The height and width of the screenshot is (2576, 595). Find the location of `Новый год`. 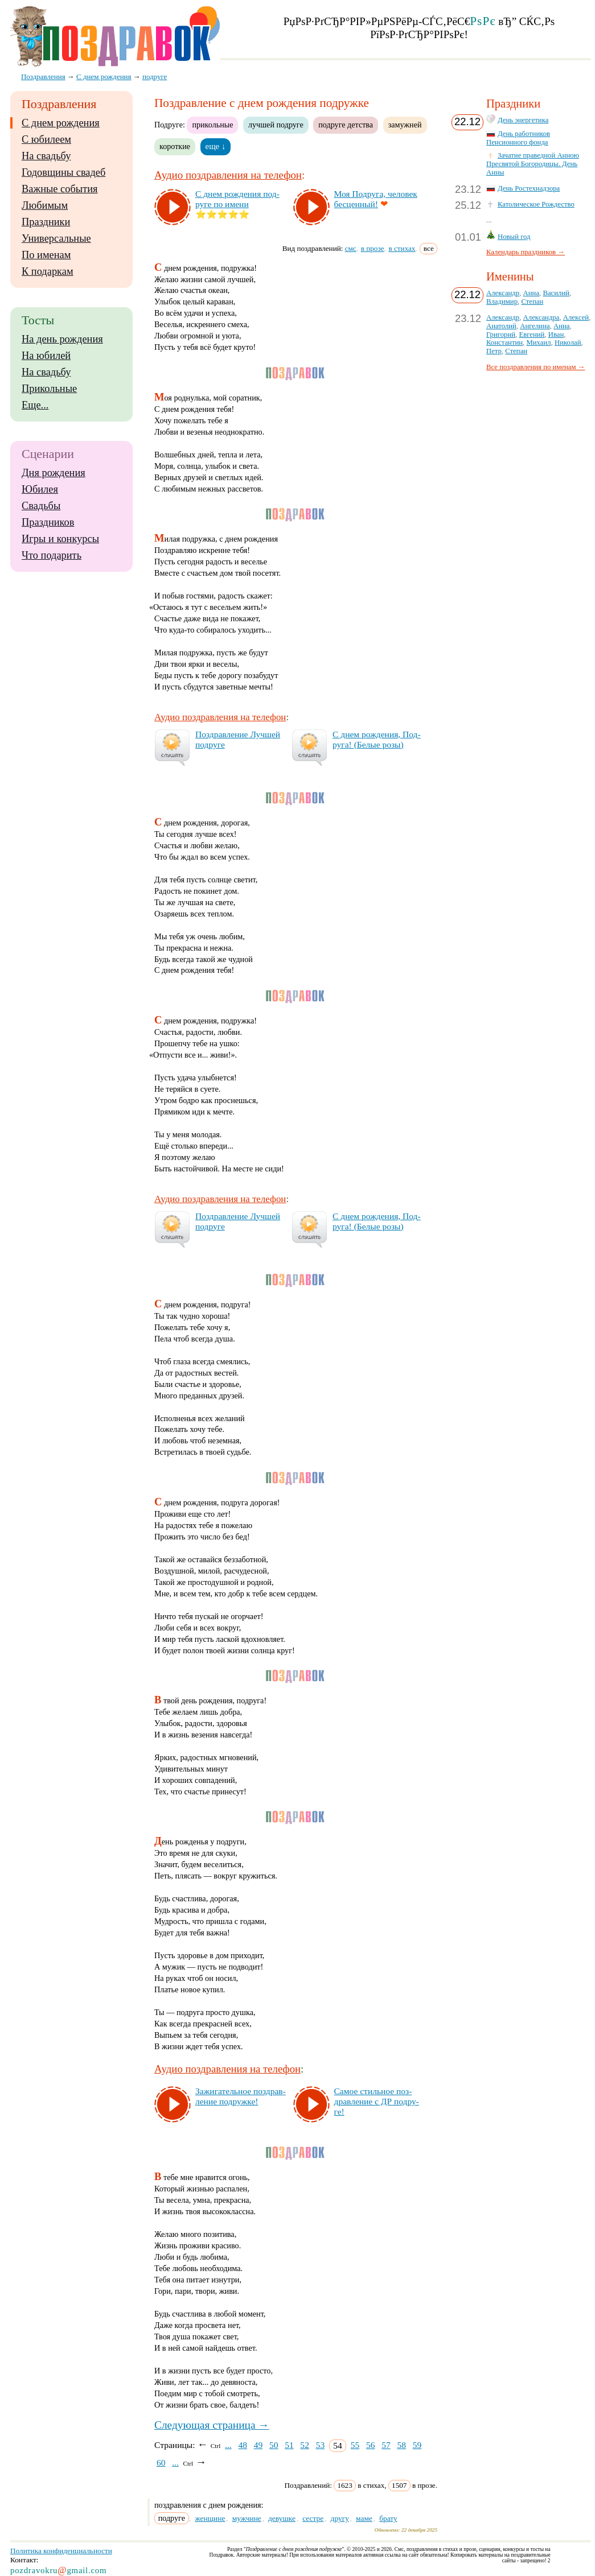

Новый год is located at coordinates (514, 237).